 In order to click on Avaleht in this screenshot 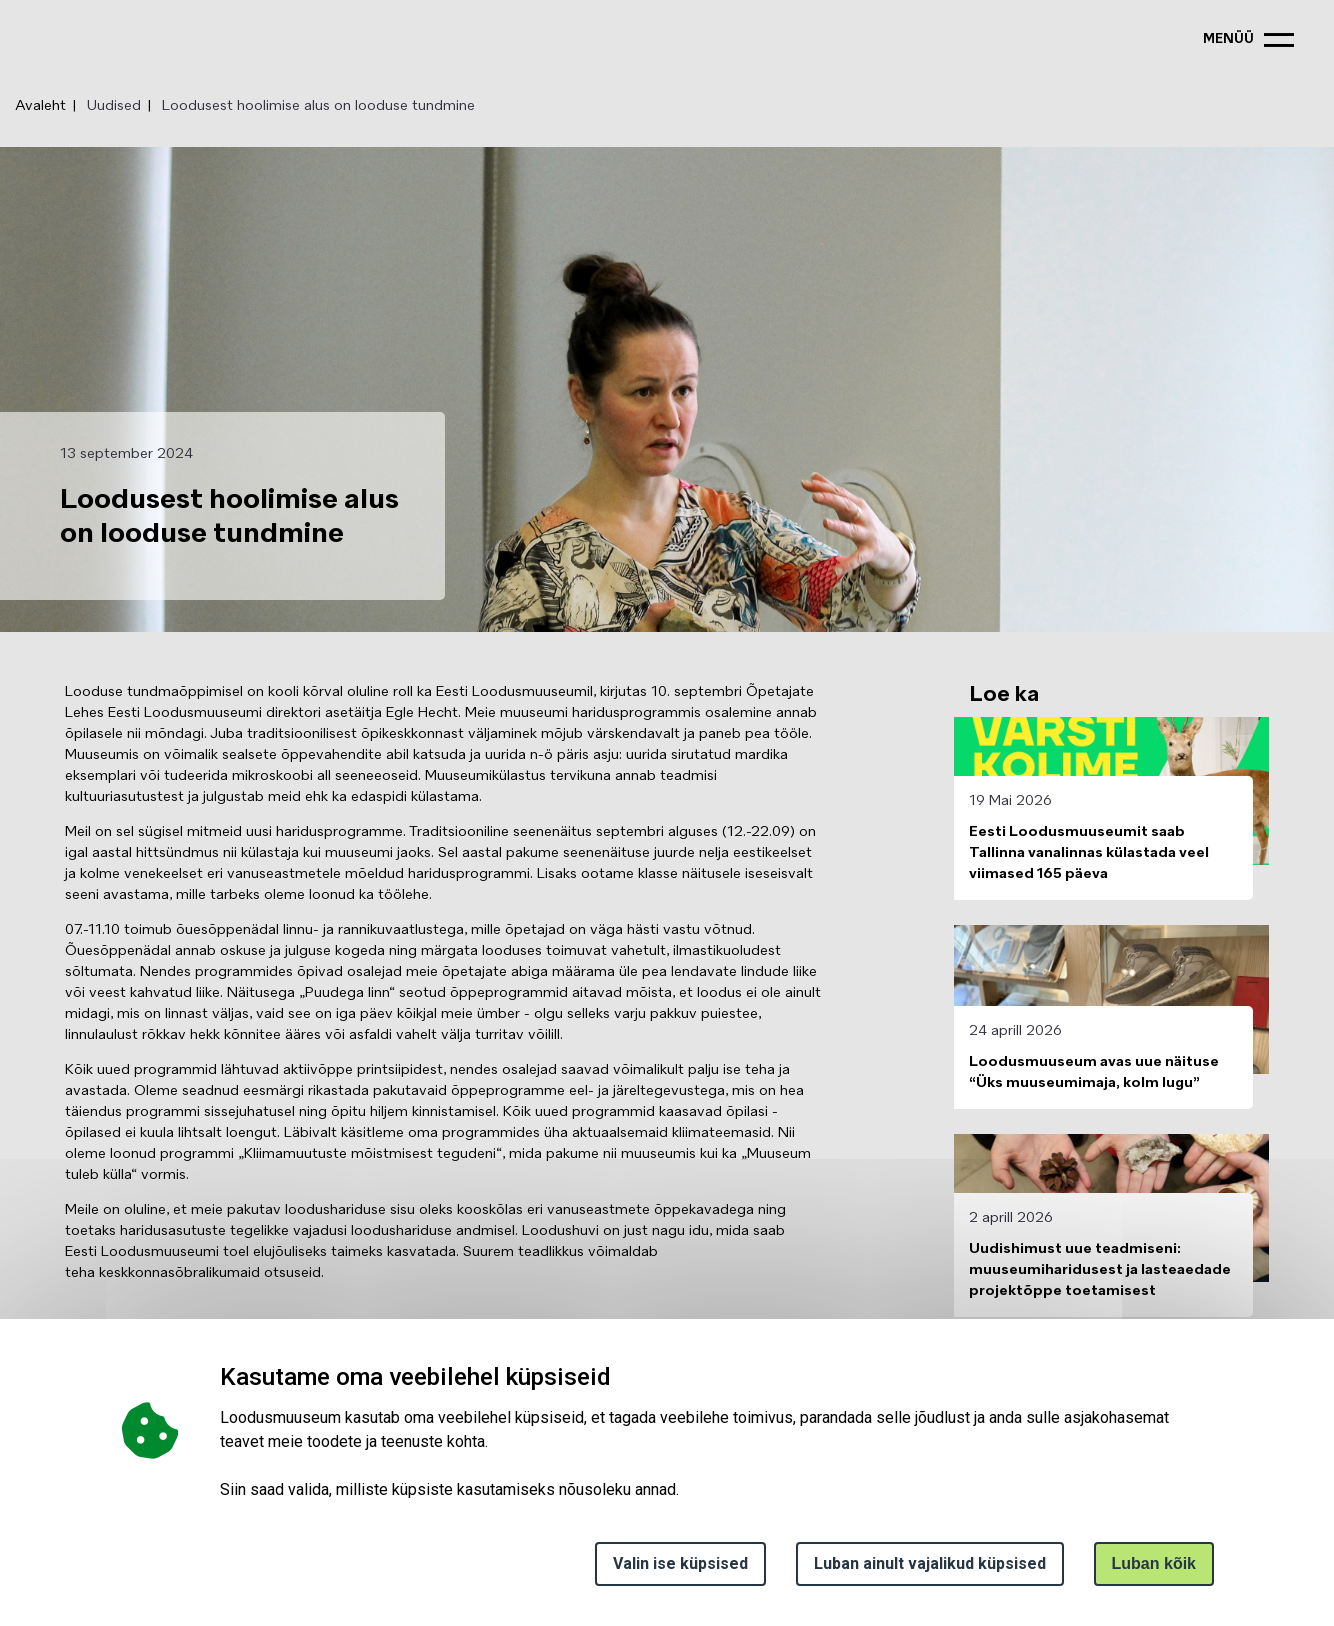, I will do `click(40, 106)`.